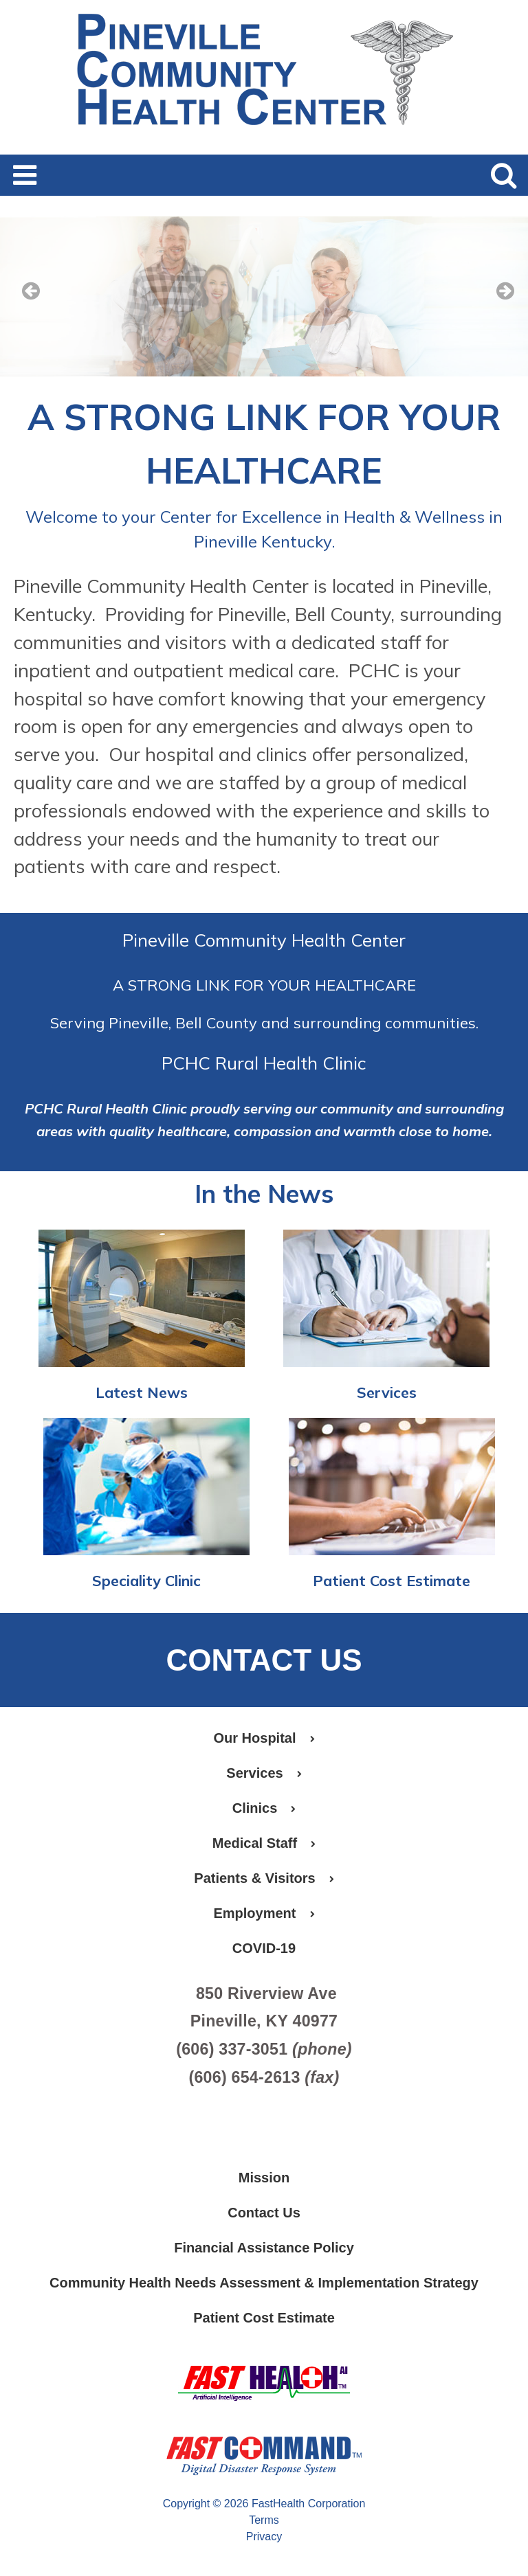 The image size is (528, 2576). Describe the element at coordinates (264, 2520) in the screenshot. I see `Terms` at that location.